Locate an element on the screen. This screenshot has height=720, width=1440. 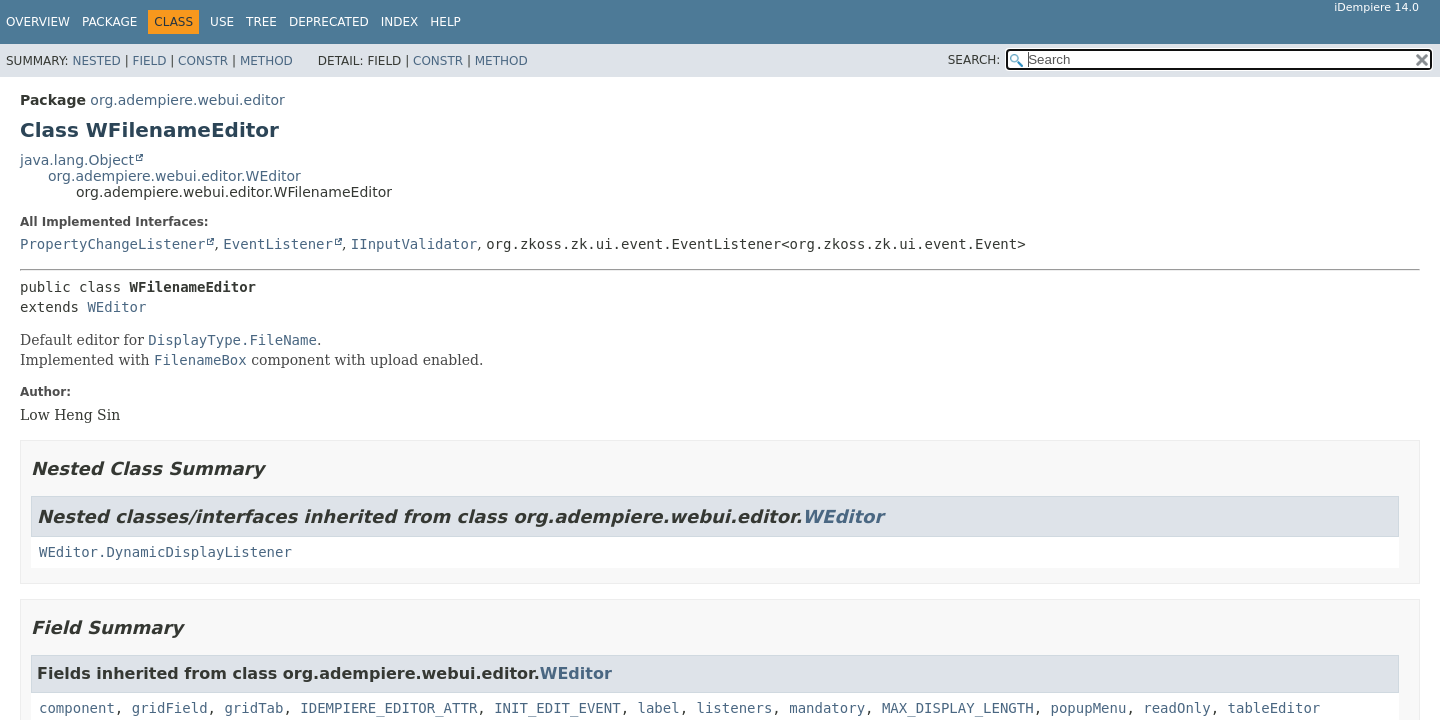
label is located at coordinates (658, 708).